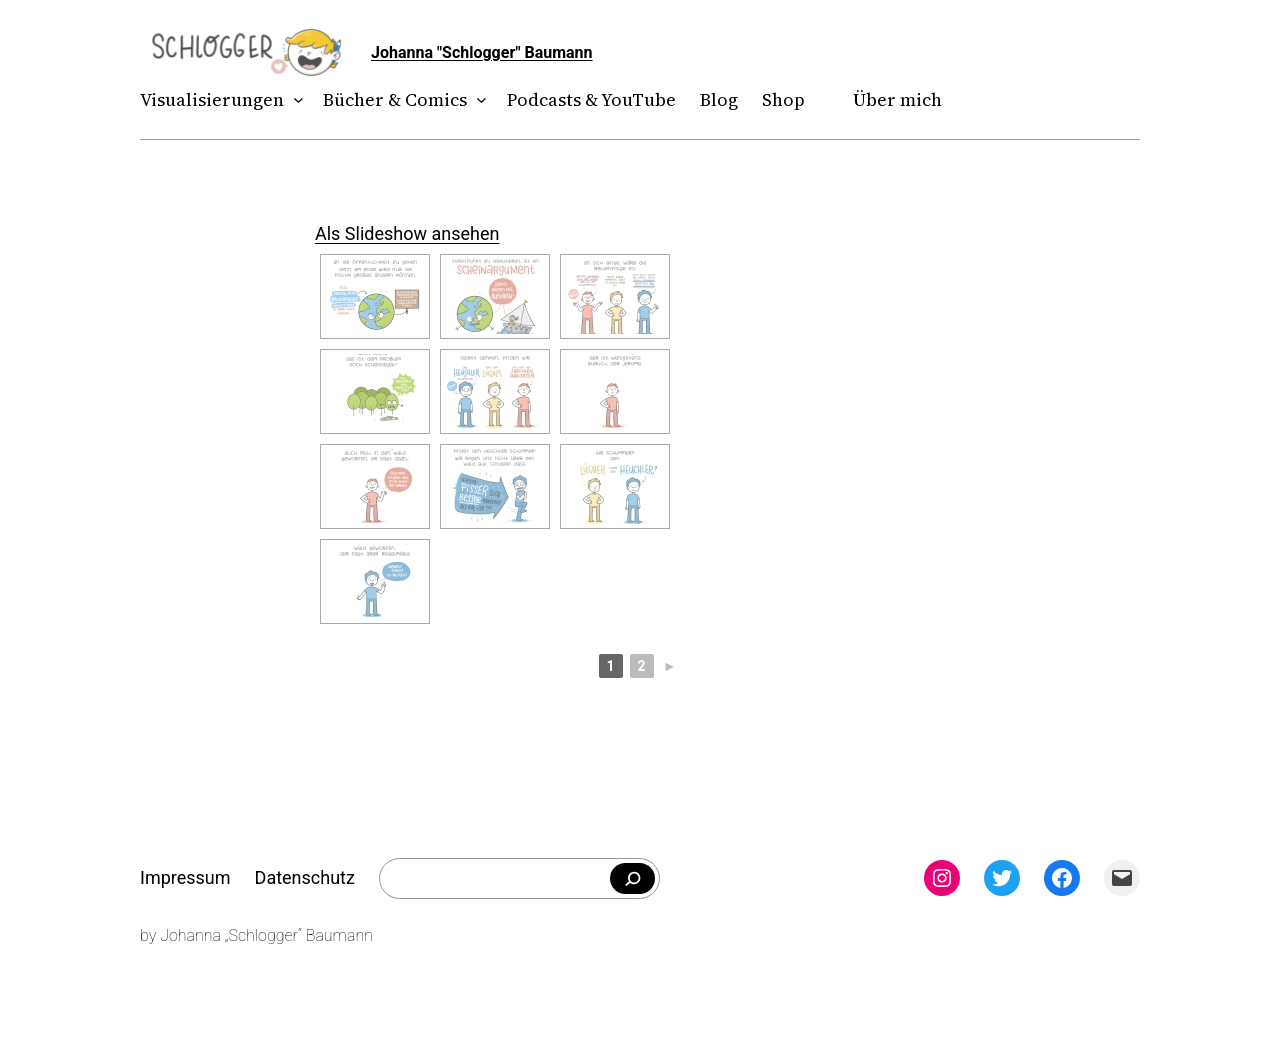 The image size is (1280, 1037). Describe the element at coordinates (942, 878) in the screenshot. I see `[Instagram: instagram.com/theschlogger]` at that location.